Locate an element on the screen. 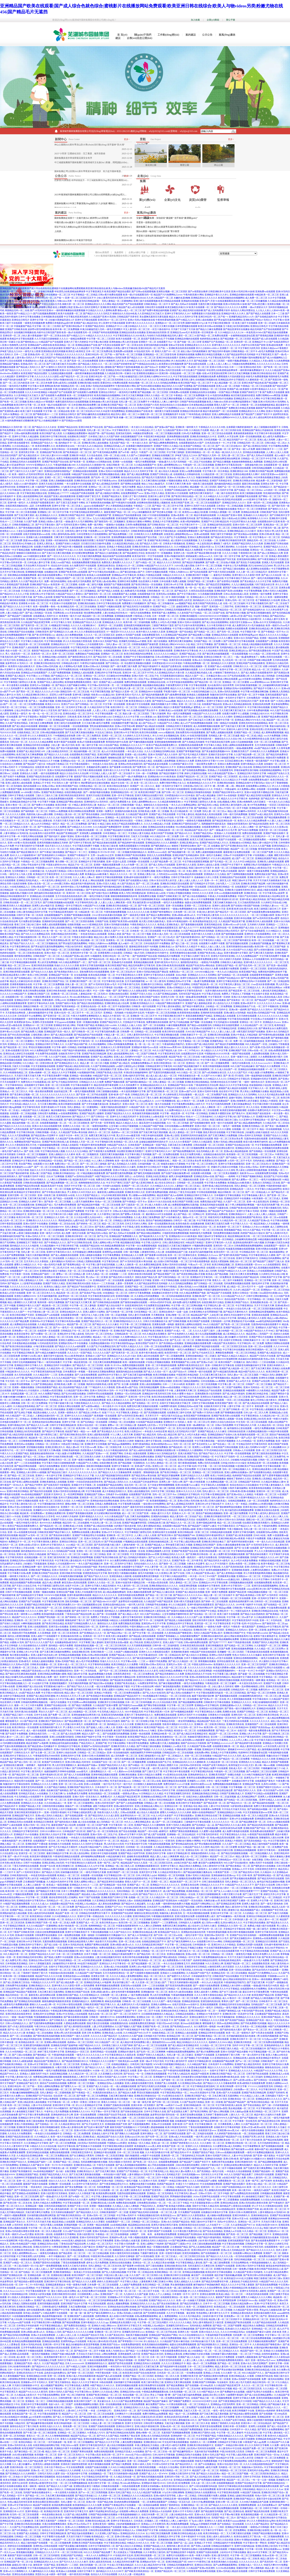  中文字幕一区二区三区不卡 is located at coordinates (98, 1211).